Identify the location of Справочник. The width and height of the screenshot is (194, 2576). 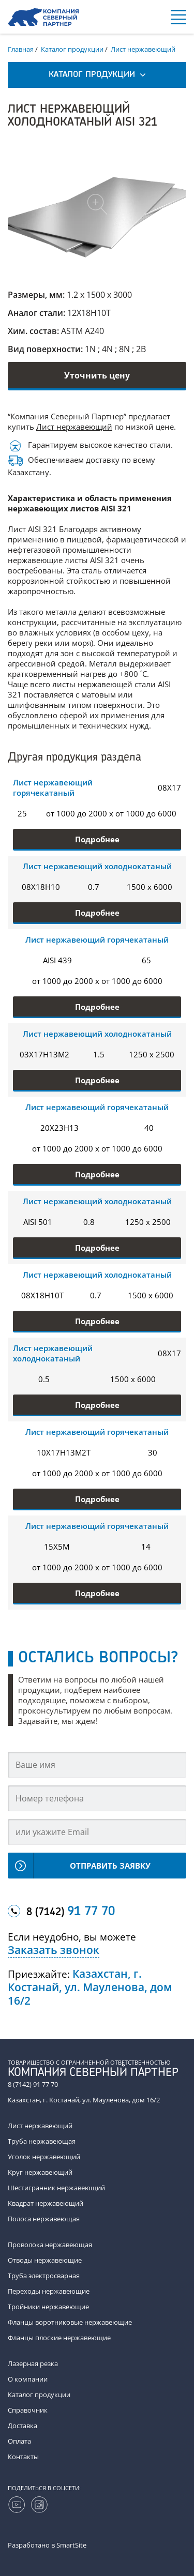
(28, 2410).